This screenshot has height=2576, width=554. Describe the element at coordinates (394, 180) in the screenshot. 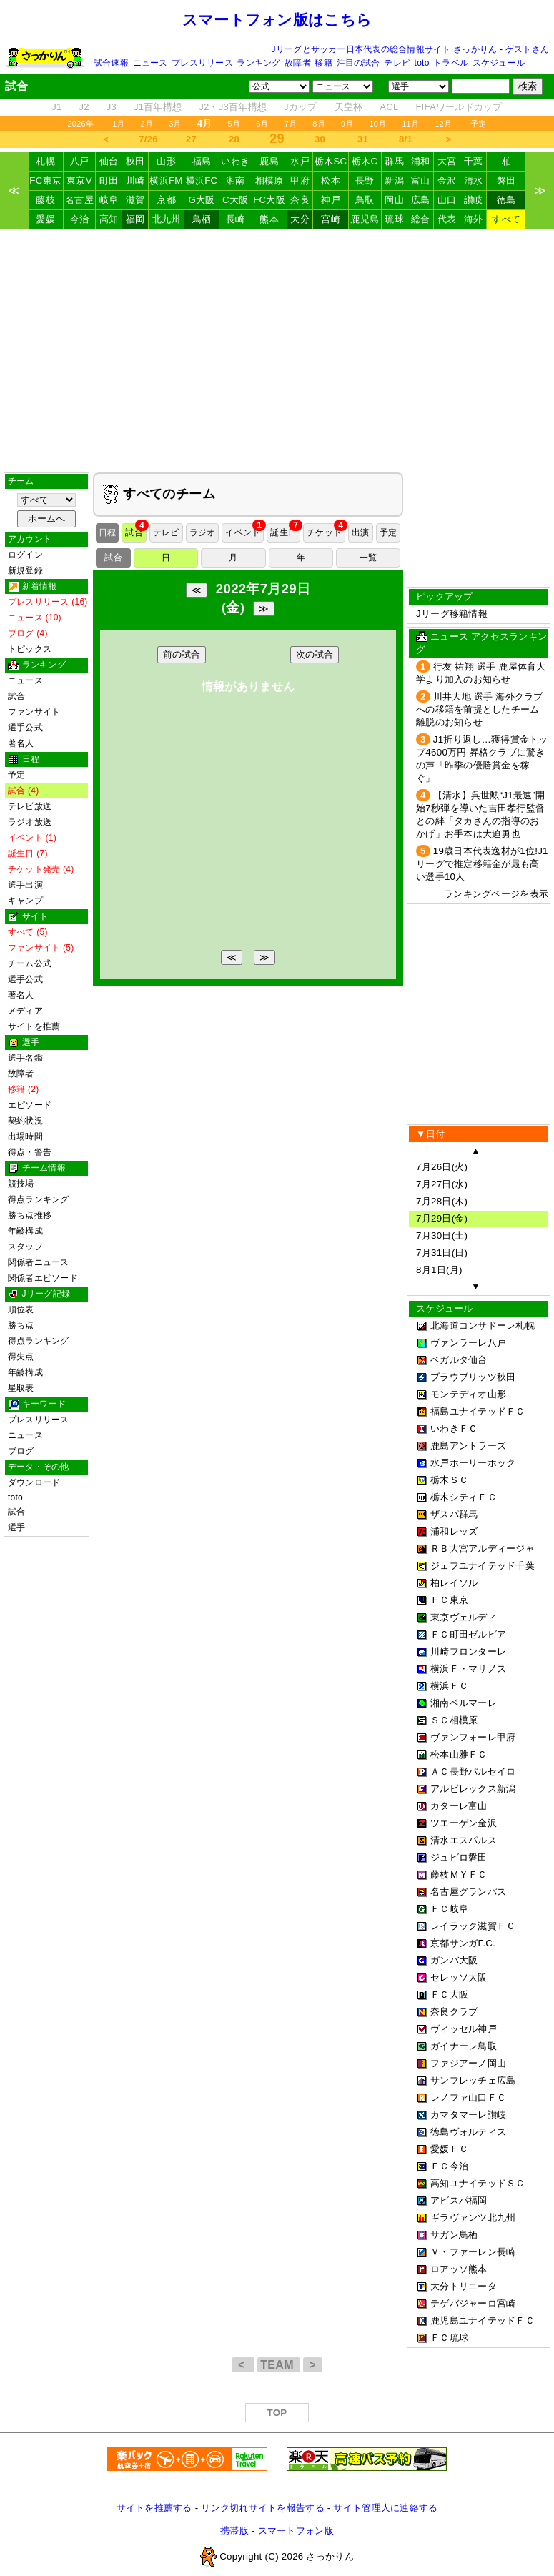

I see `新潟` at that location.